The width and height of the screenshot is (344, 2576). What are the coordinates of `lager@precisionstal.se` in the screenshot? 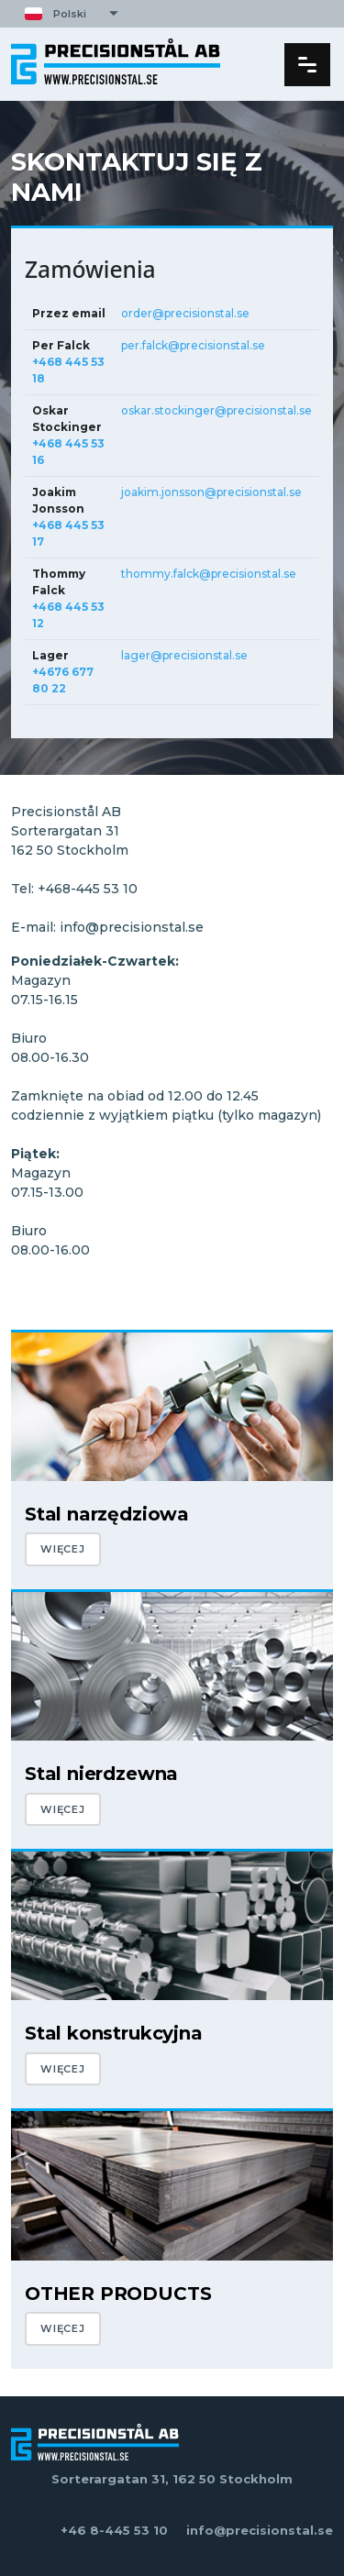 It's located at (184, 655).